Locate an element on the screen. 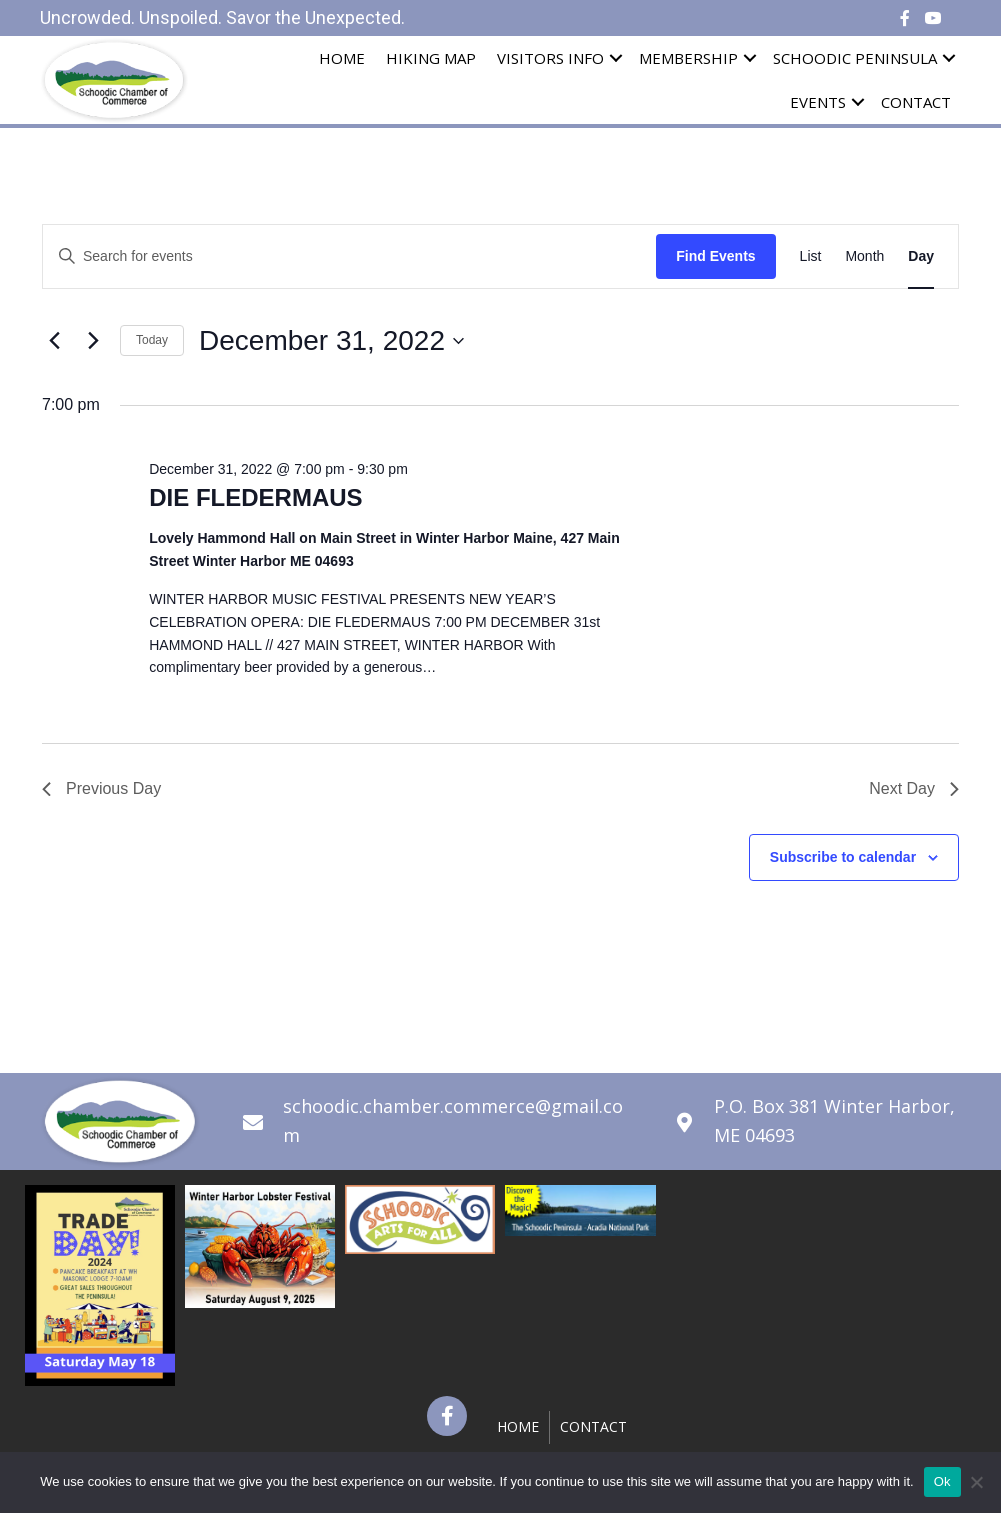  Previous Day is located at coordinates (101, 788).